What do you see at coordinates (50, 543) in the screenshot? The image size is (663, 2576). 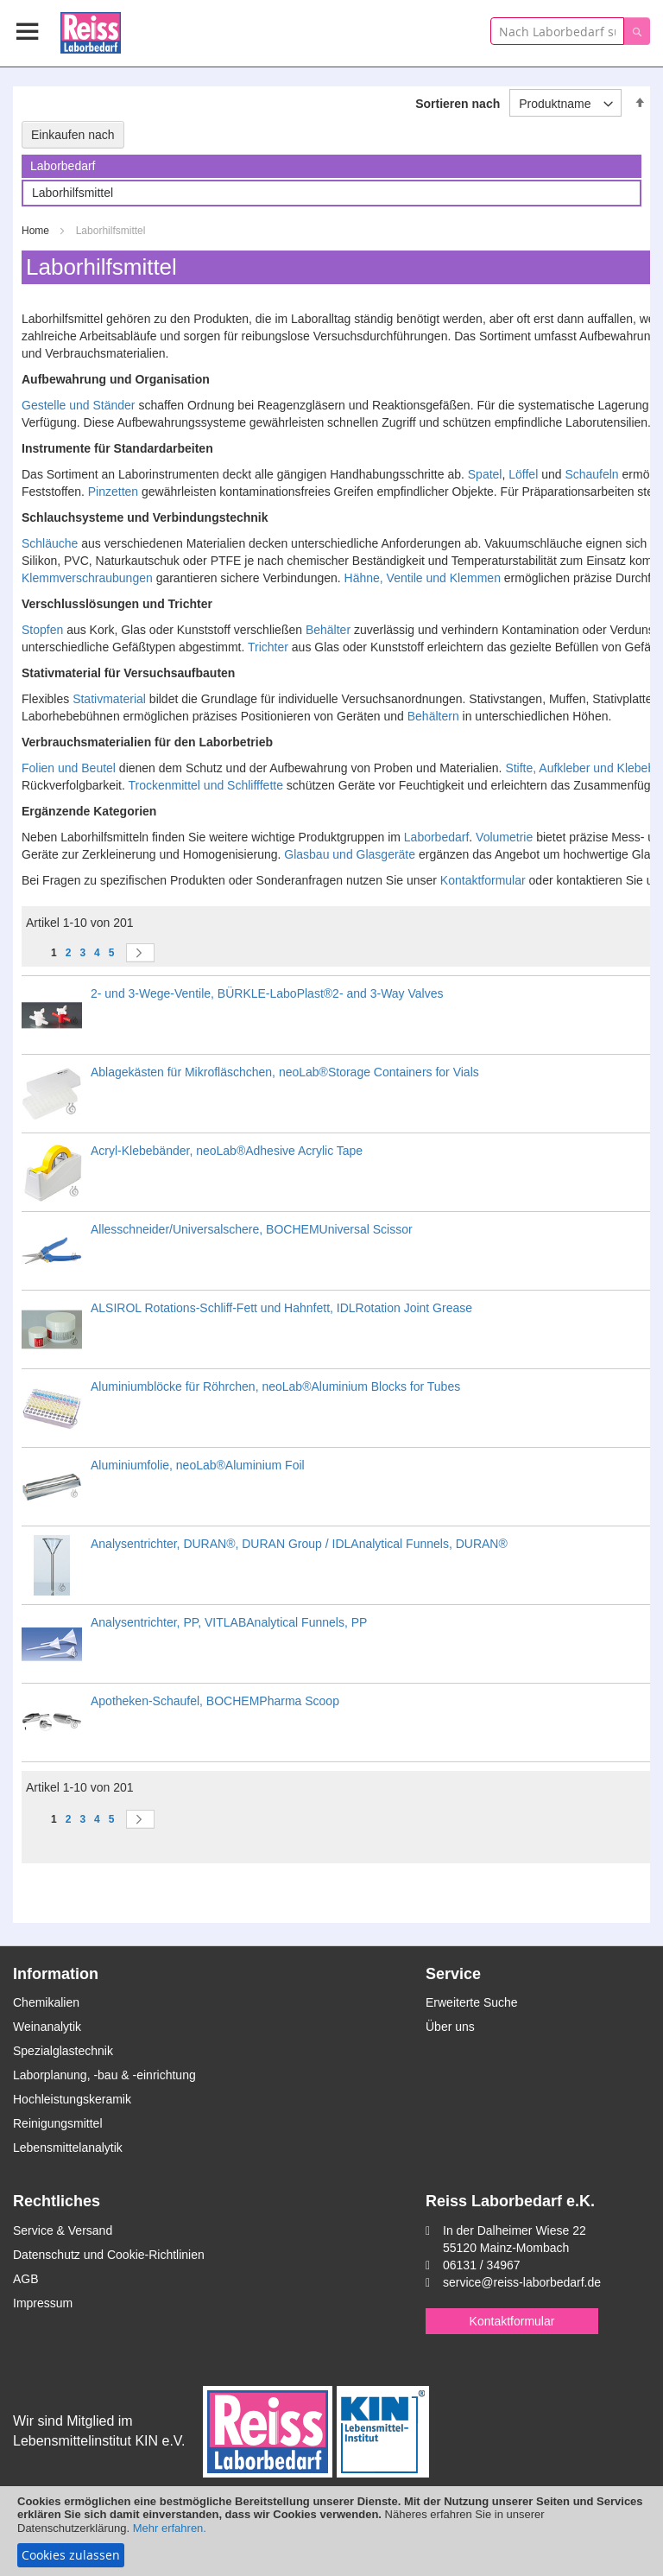 I see `Schläuche` at bounding box center [50, 543].